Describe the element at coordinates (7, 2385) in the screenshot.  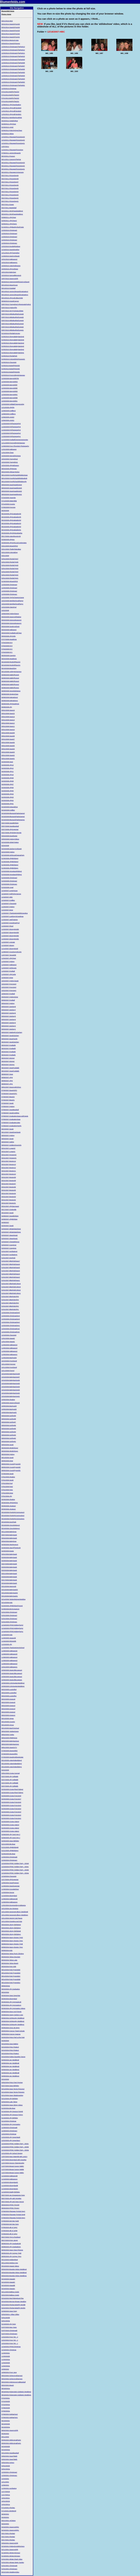
I see `09/22/2002-Beach` at that location.